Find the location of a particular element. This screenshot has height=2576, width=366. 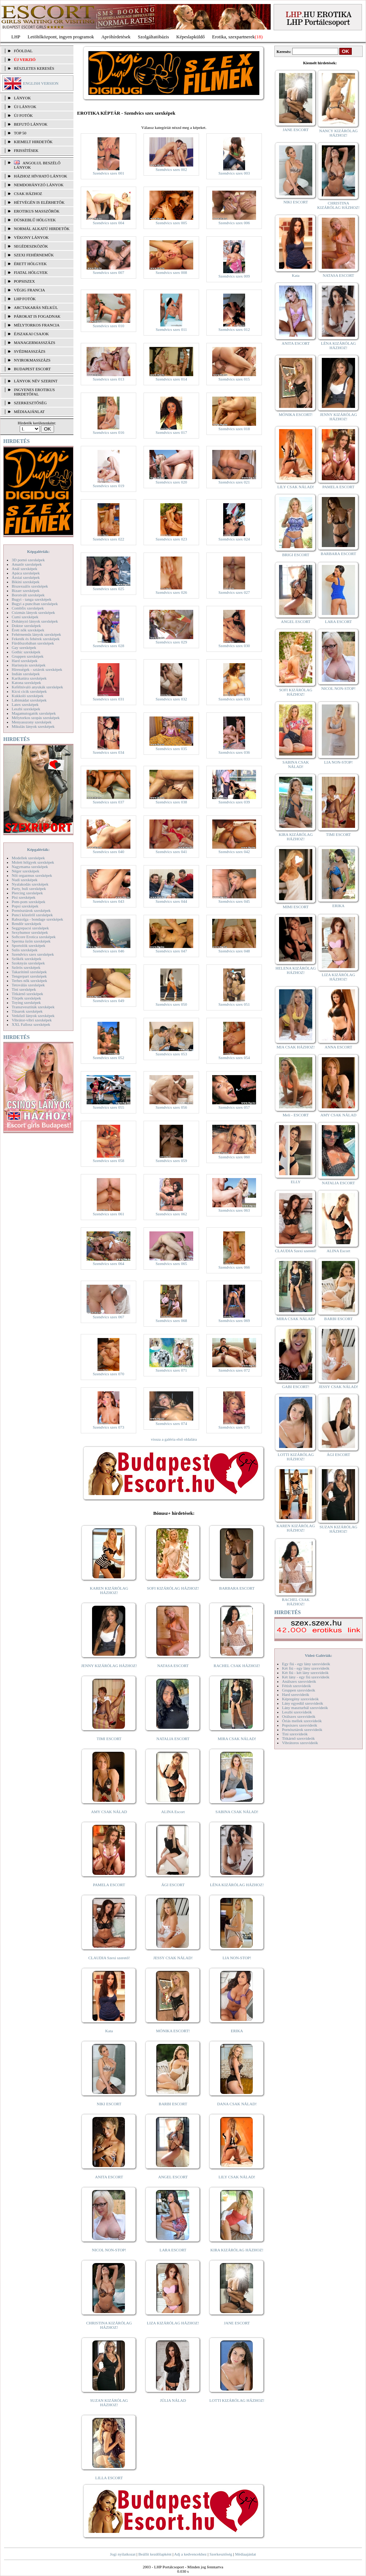

Borotvált szexképek is located at coordinates (28, 595).